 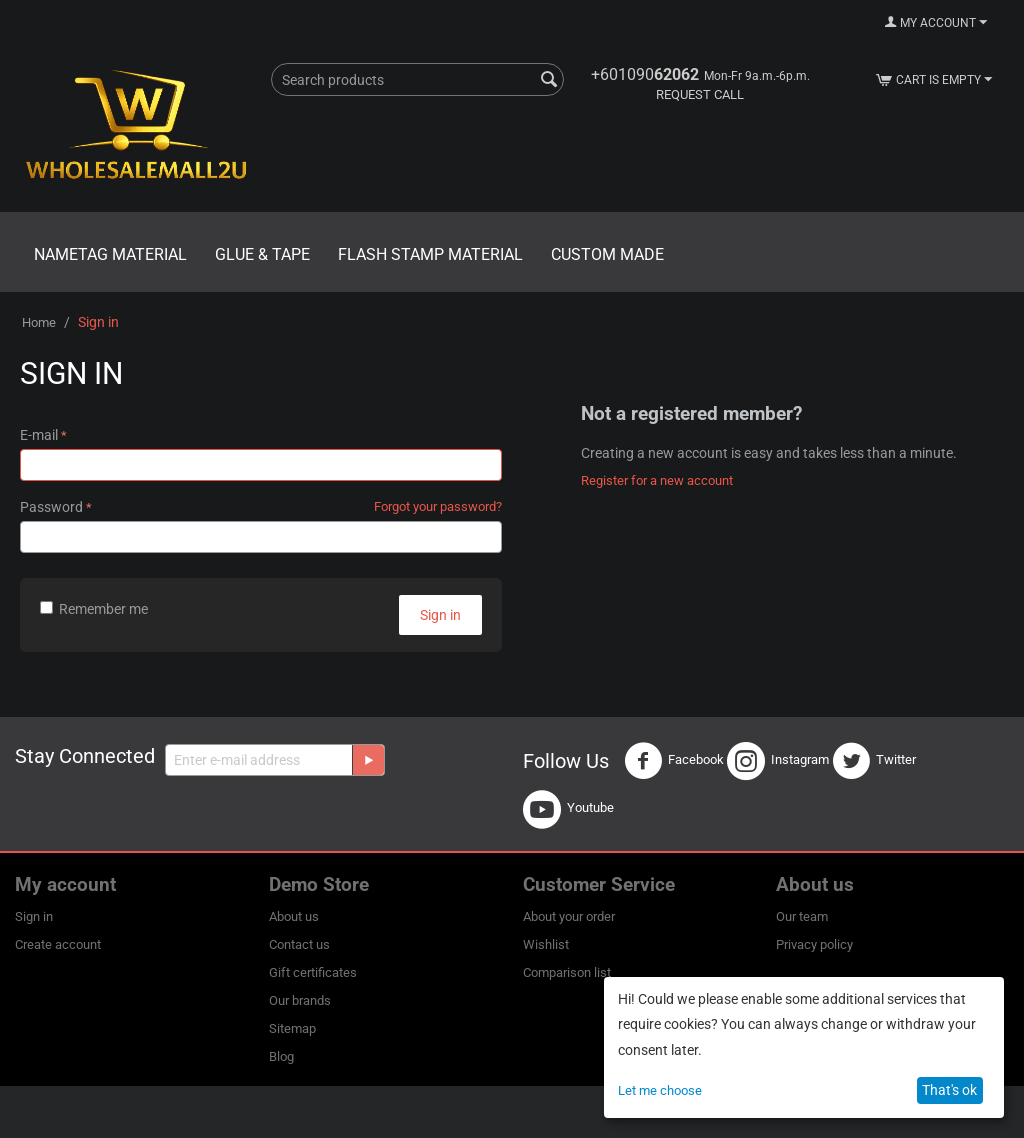 I want to click on Our team, so click(x=802, y=916).